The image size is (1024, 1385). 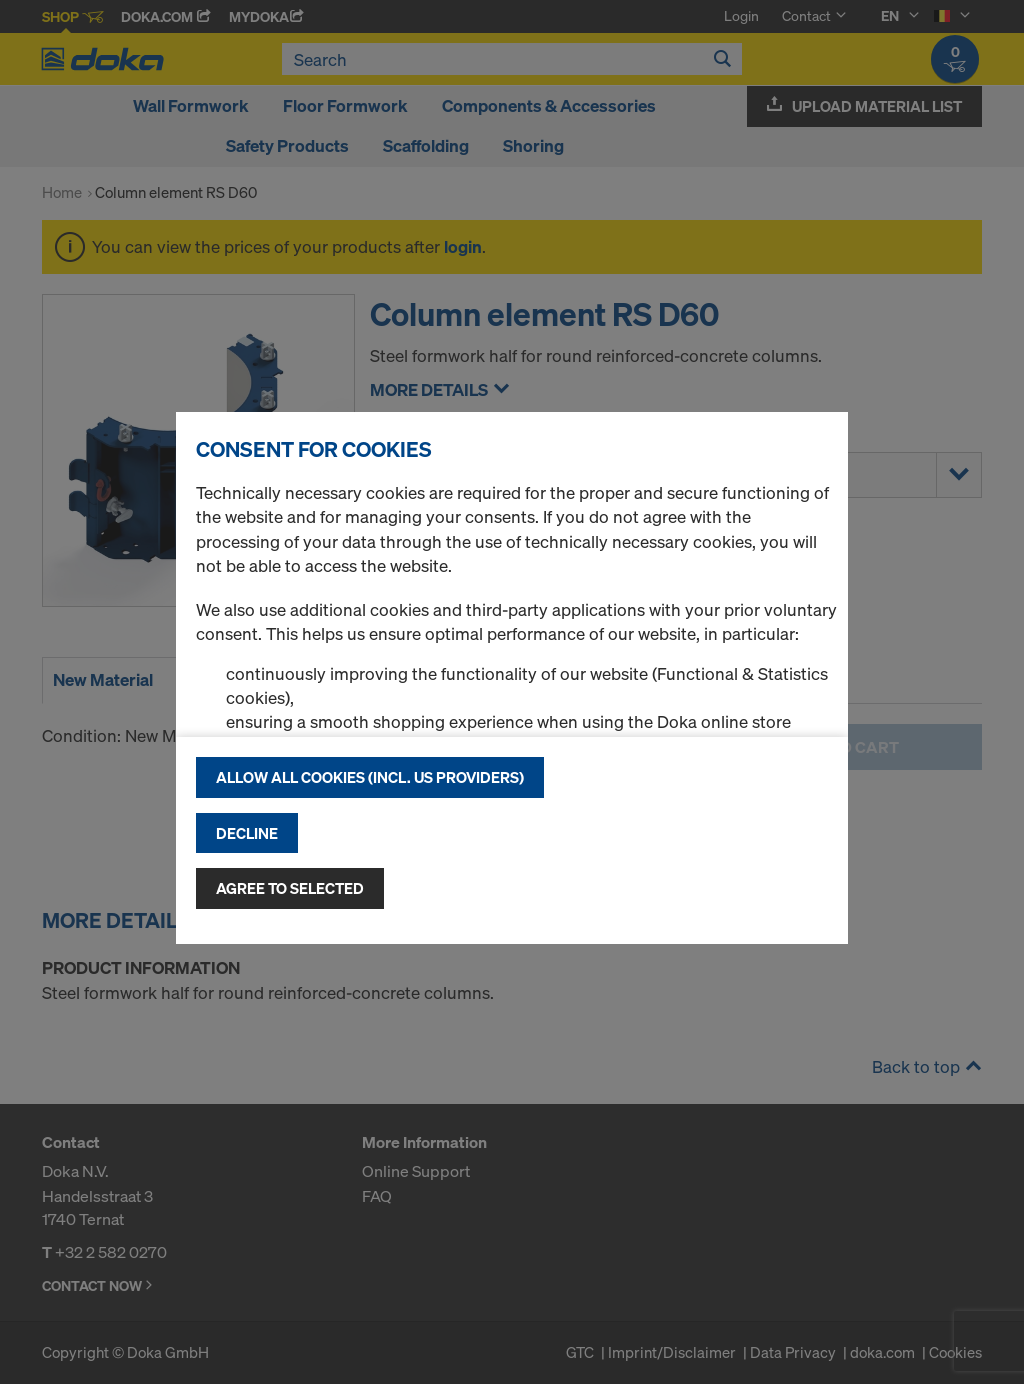 What do you see at coordinates (370, 777) in the screenshot?
I see `Allow all cookies (incl. US providers)` at bounding box center [370, 777].